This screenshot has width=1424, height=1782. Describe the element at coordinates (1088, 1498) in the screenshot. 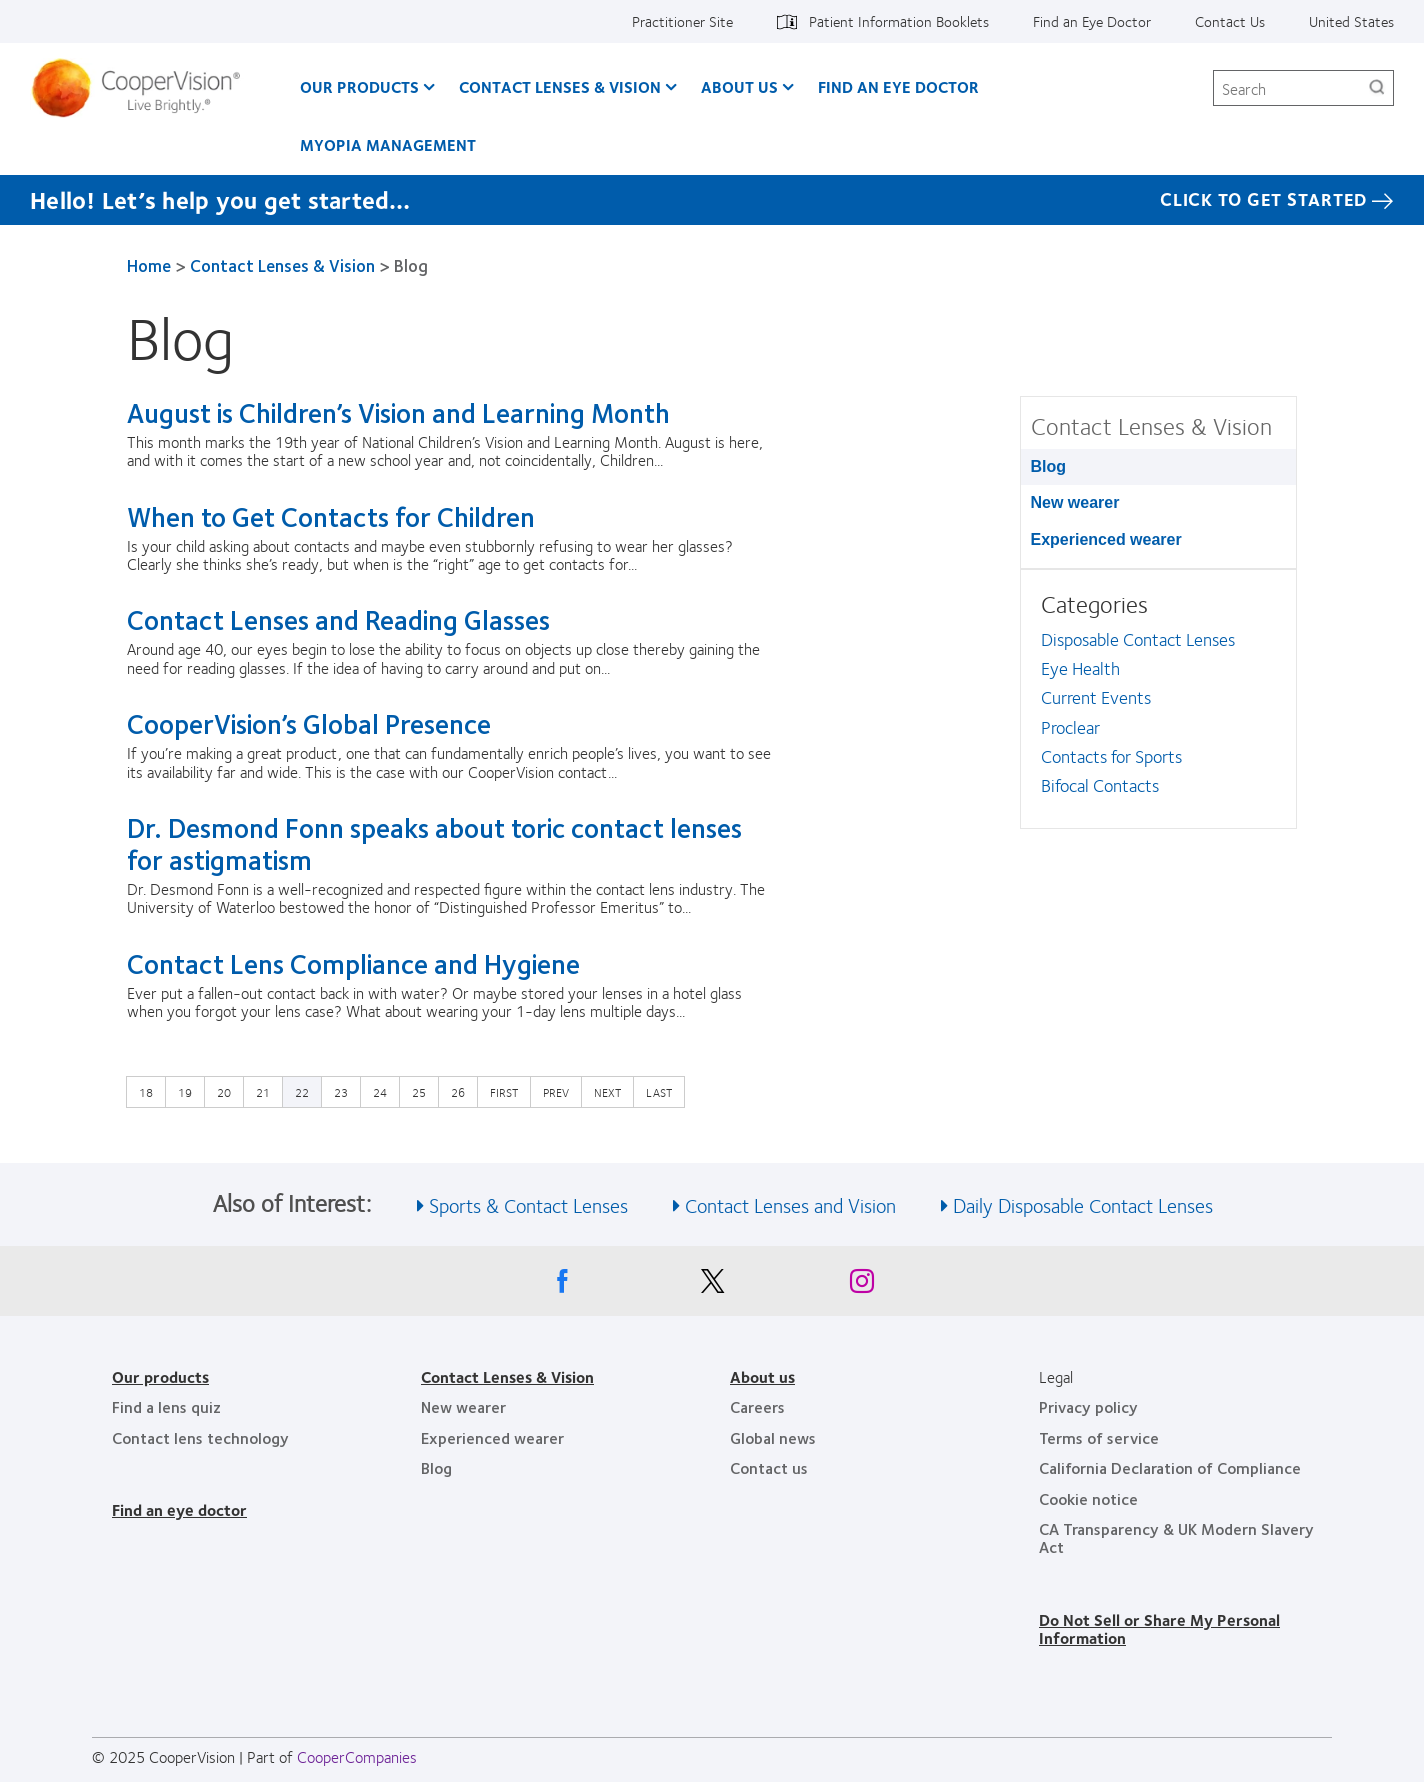

I see `Cookie notice` at that location.